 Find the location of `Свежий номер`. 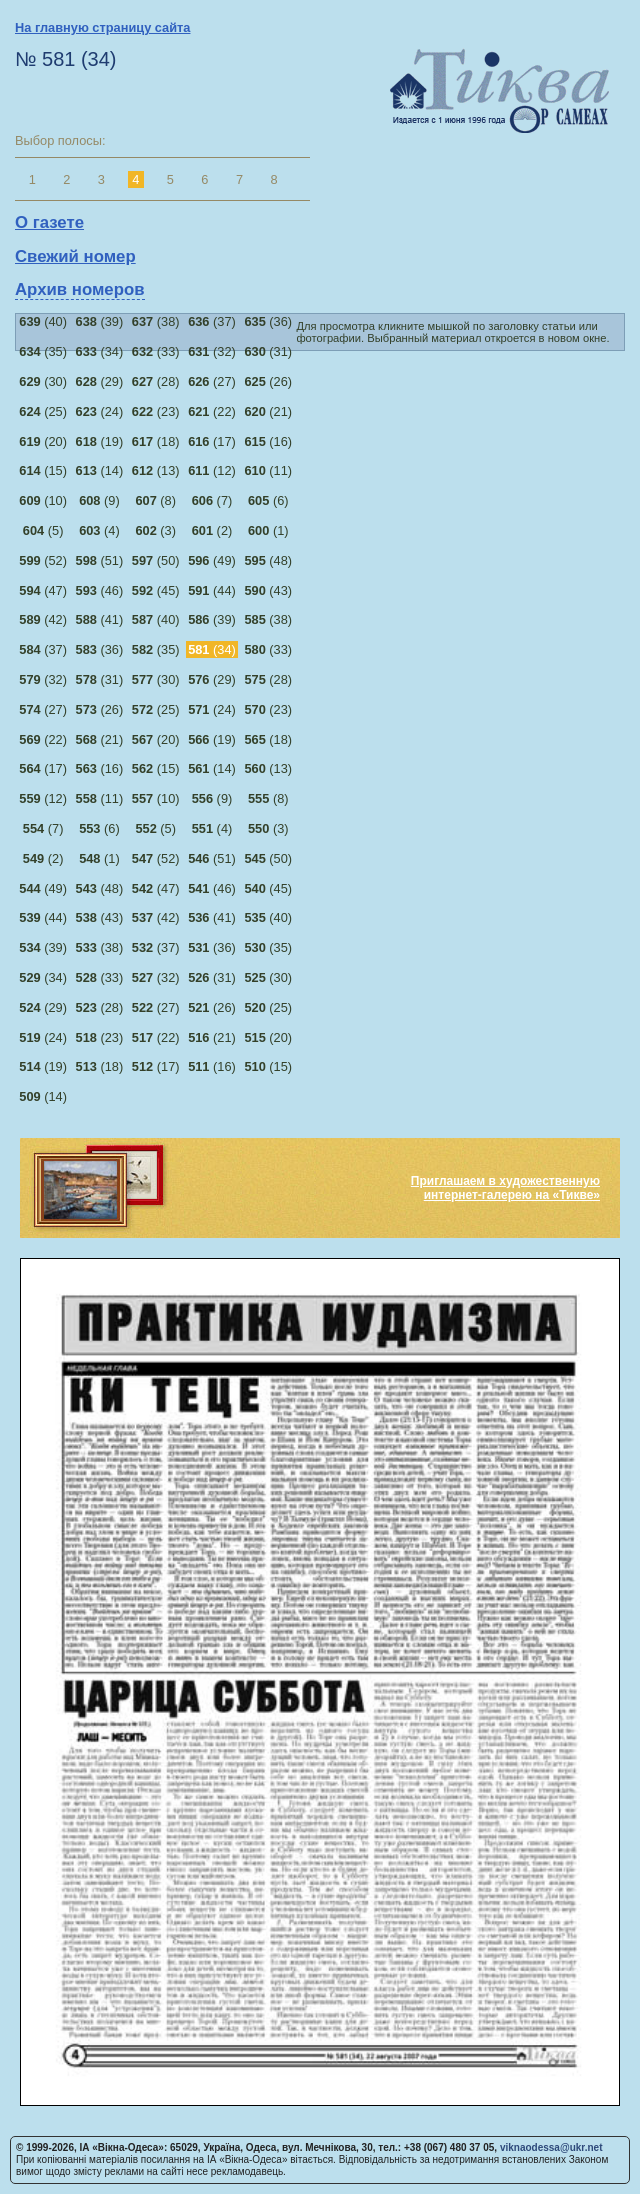

Свежий номер is located at coordinates (75, 256).